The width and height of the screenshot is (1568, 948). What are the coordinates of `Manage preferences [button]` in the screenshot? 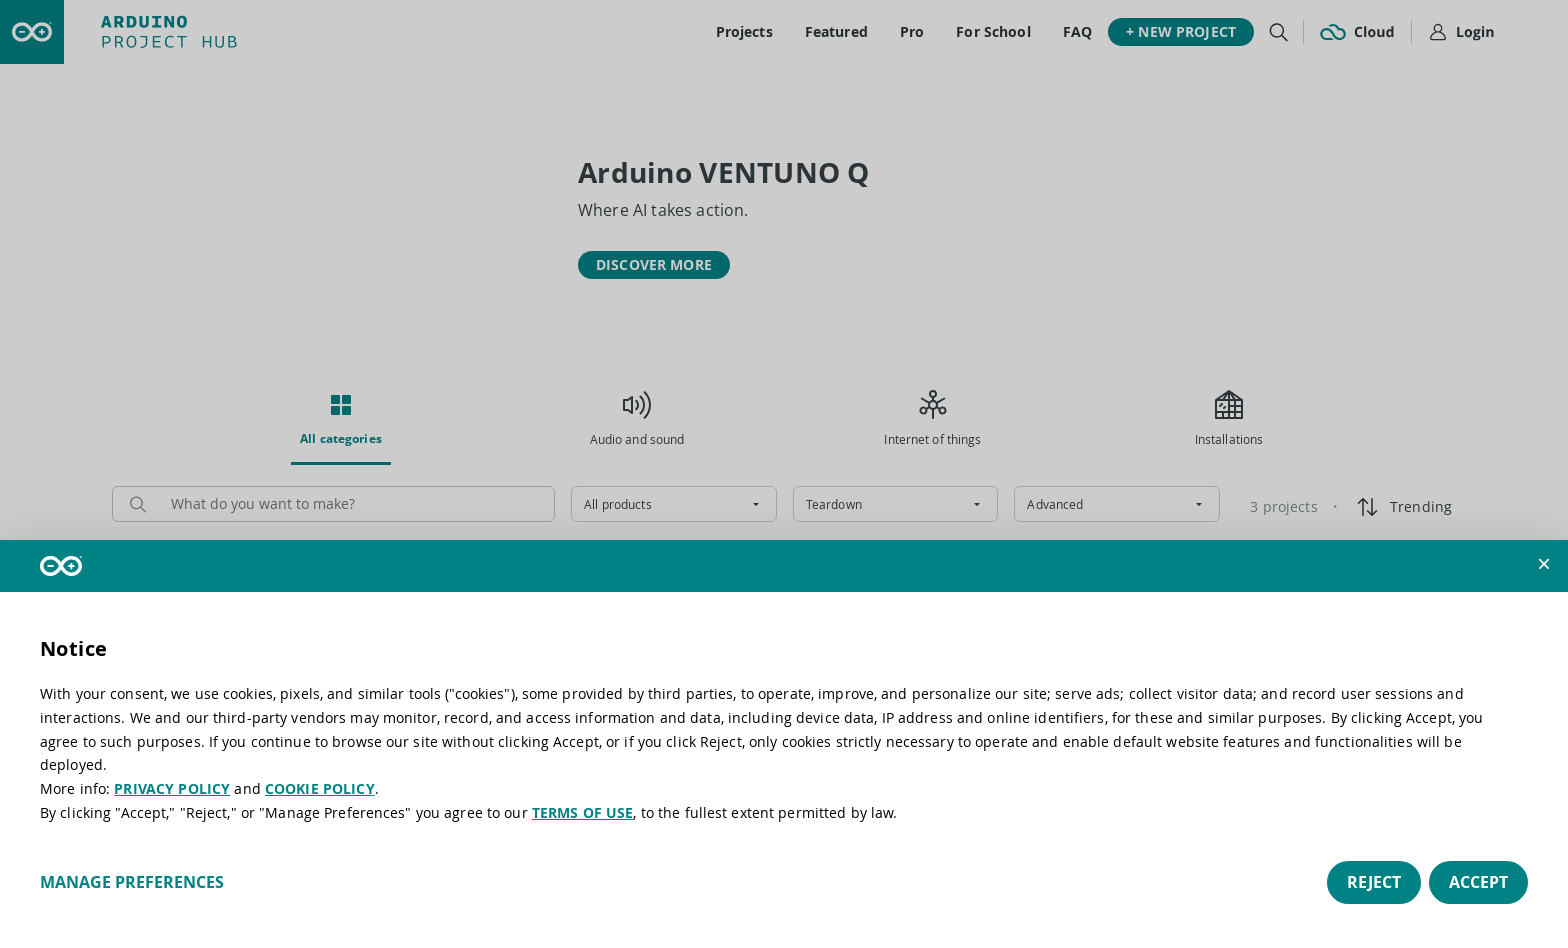 It's located at (132, 882).